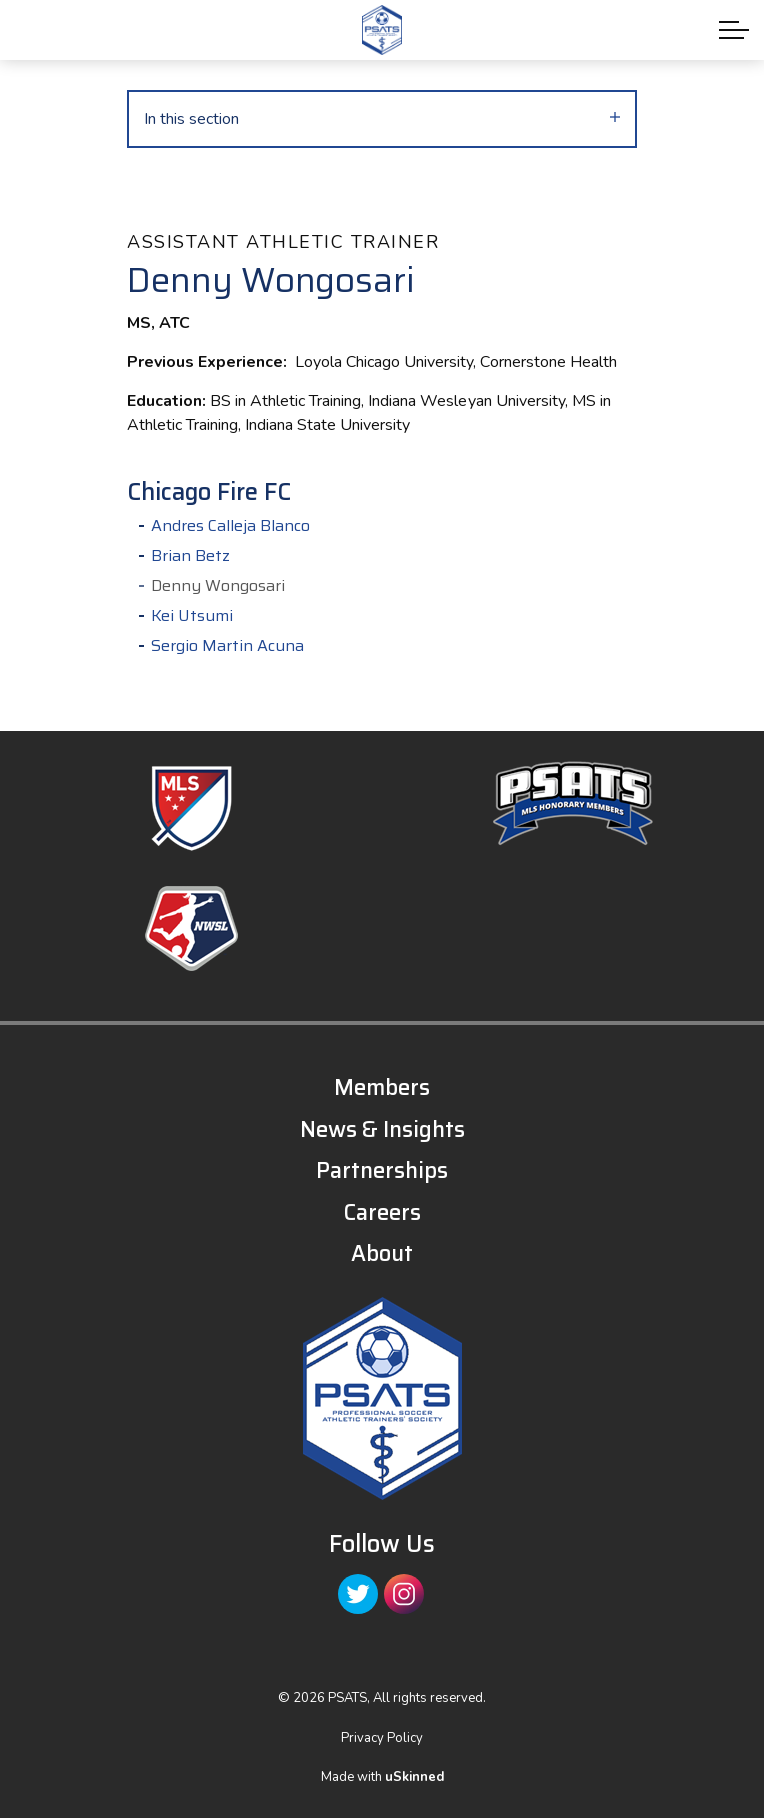 The image size is (764, 1818). I want to click on Sergio Martin Acuna, so click(227, 646).